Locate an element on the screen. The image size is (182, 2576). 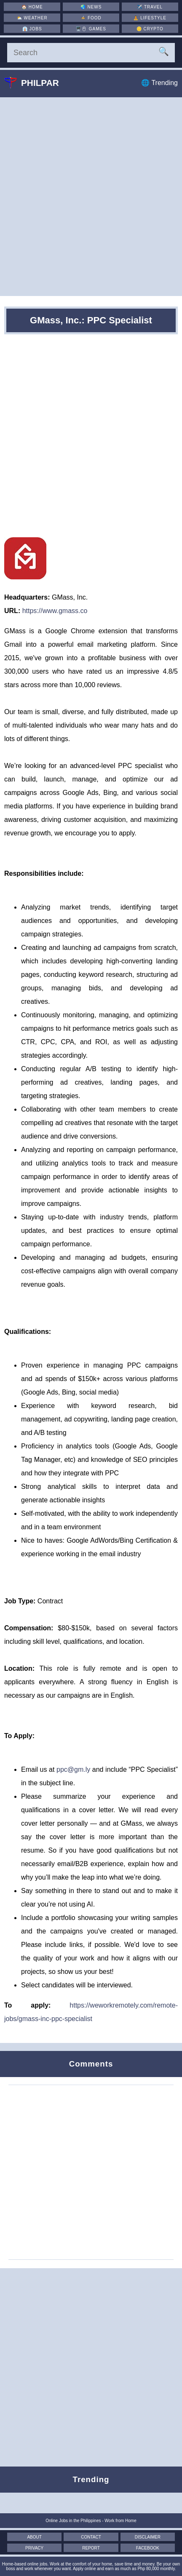
🖥️🖱 [Games] is located at coordinates (91, 29).